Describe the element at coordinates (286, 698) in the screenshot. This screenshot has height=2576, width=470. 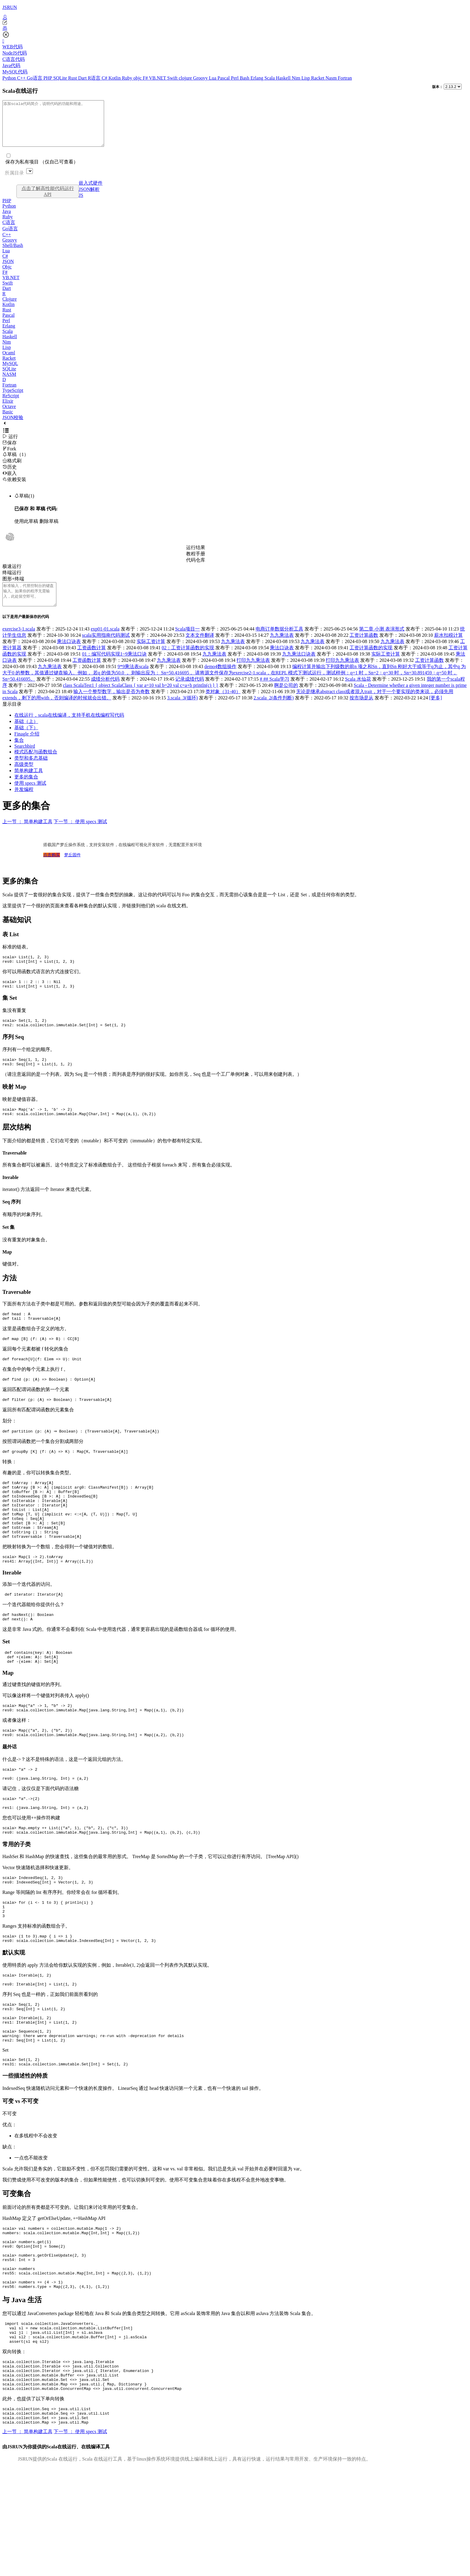
I see `啊是公司的` at that location.